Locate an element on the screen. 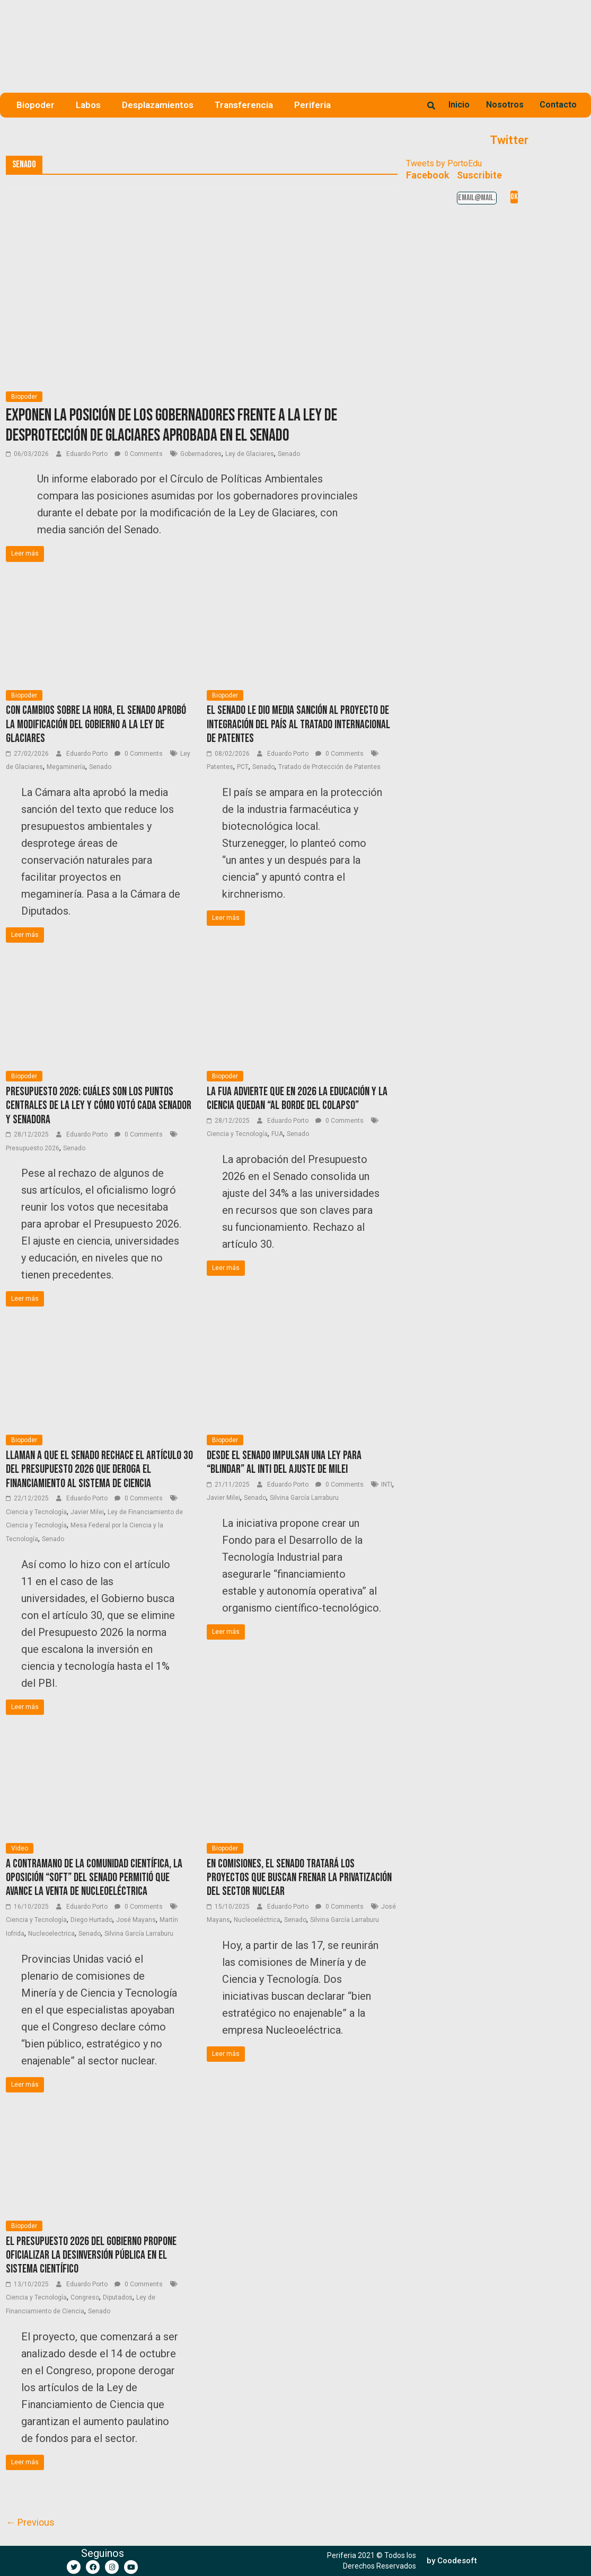 Image resolution: width=591 pixels, height=2576 pixels. Desplazamientos is located at coordinates (157, 105).